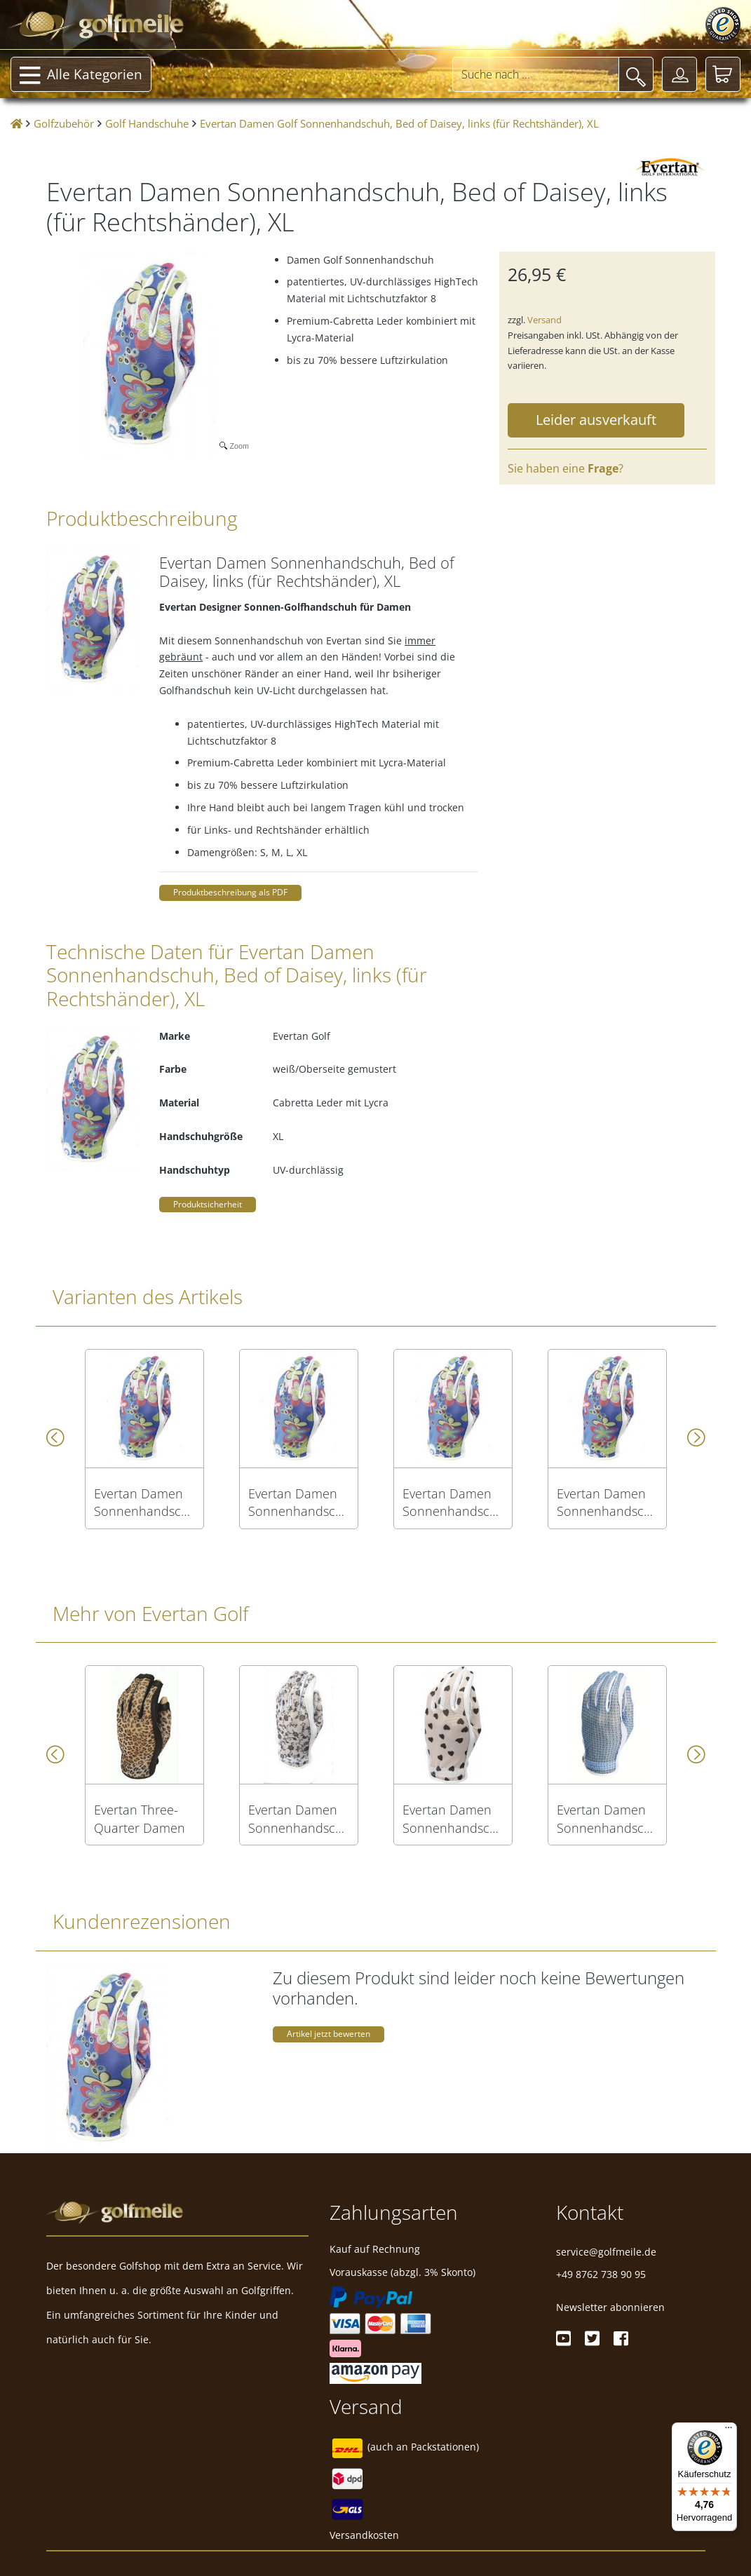  Describe the element at coordinates (728, 2430) in the screenshot. I see `[Menü]` at that location.